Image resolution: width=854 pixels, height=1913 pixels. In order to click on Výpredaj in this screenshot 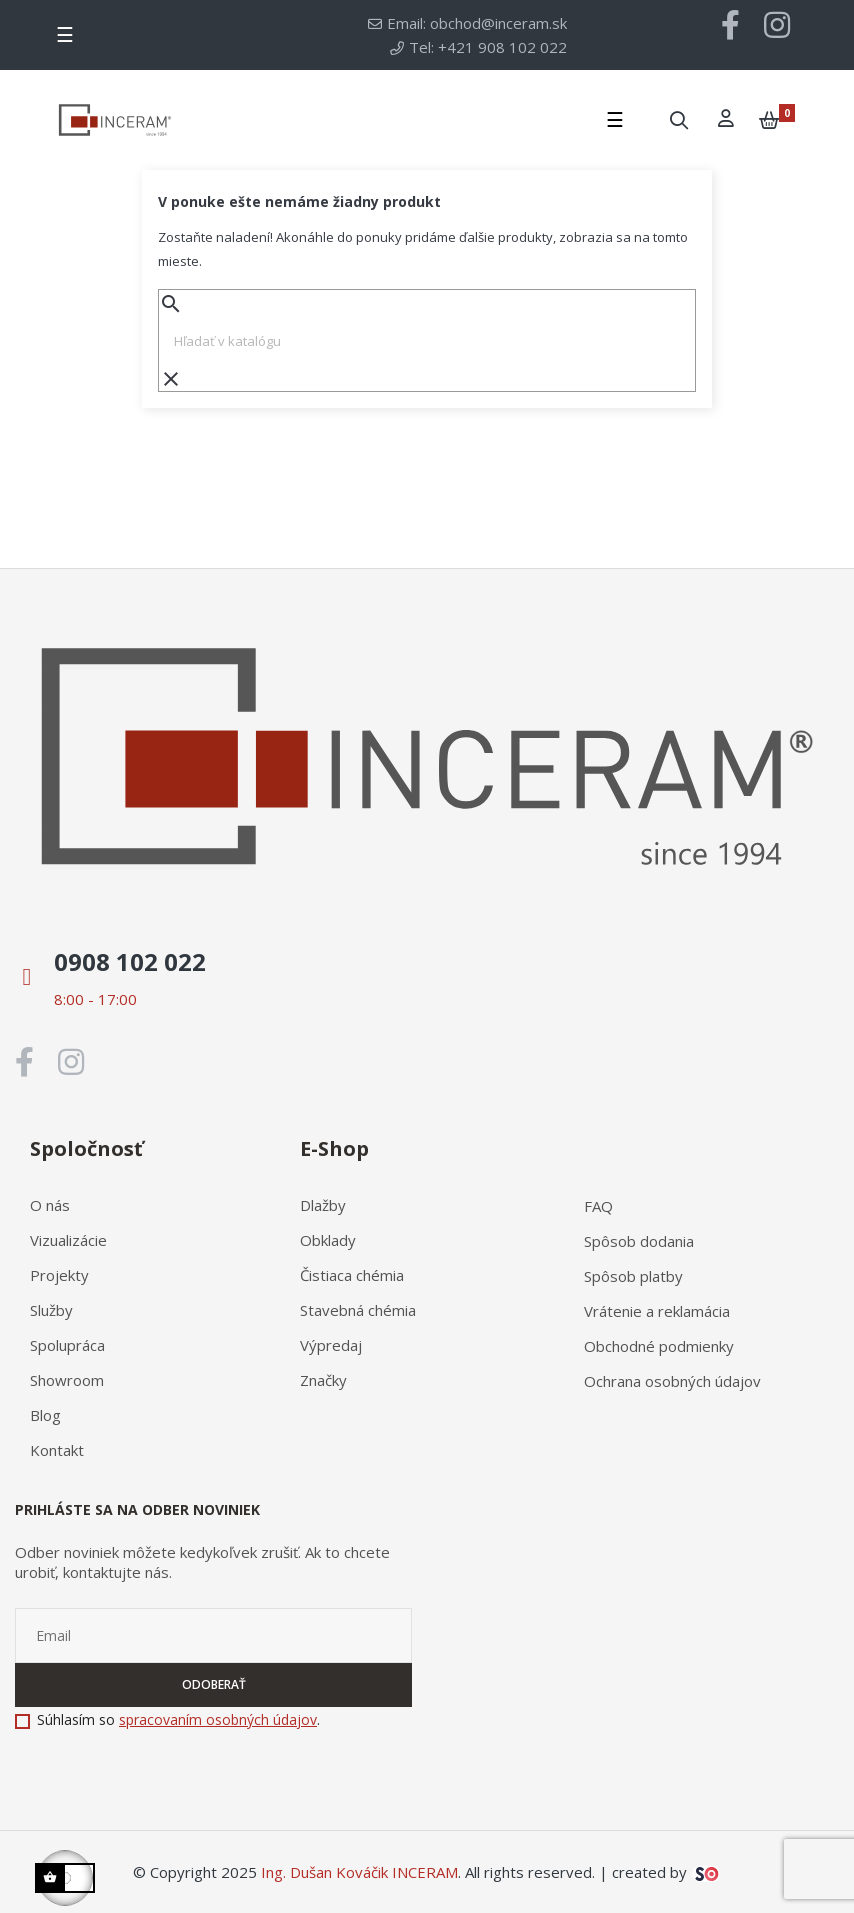, I will do `click(331, 1345)`.